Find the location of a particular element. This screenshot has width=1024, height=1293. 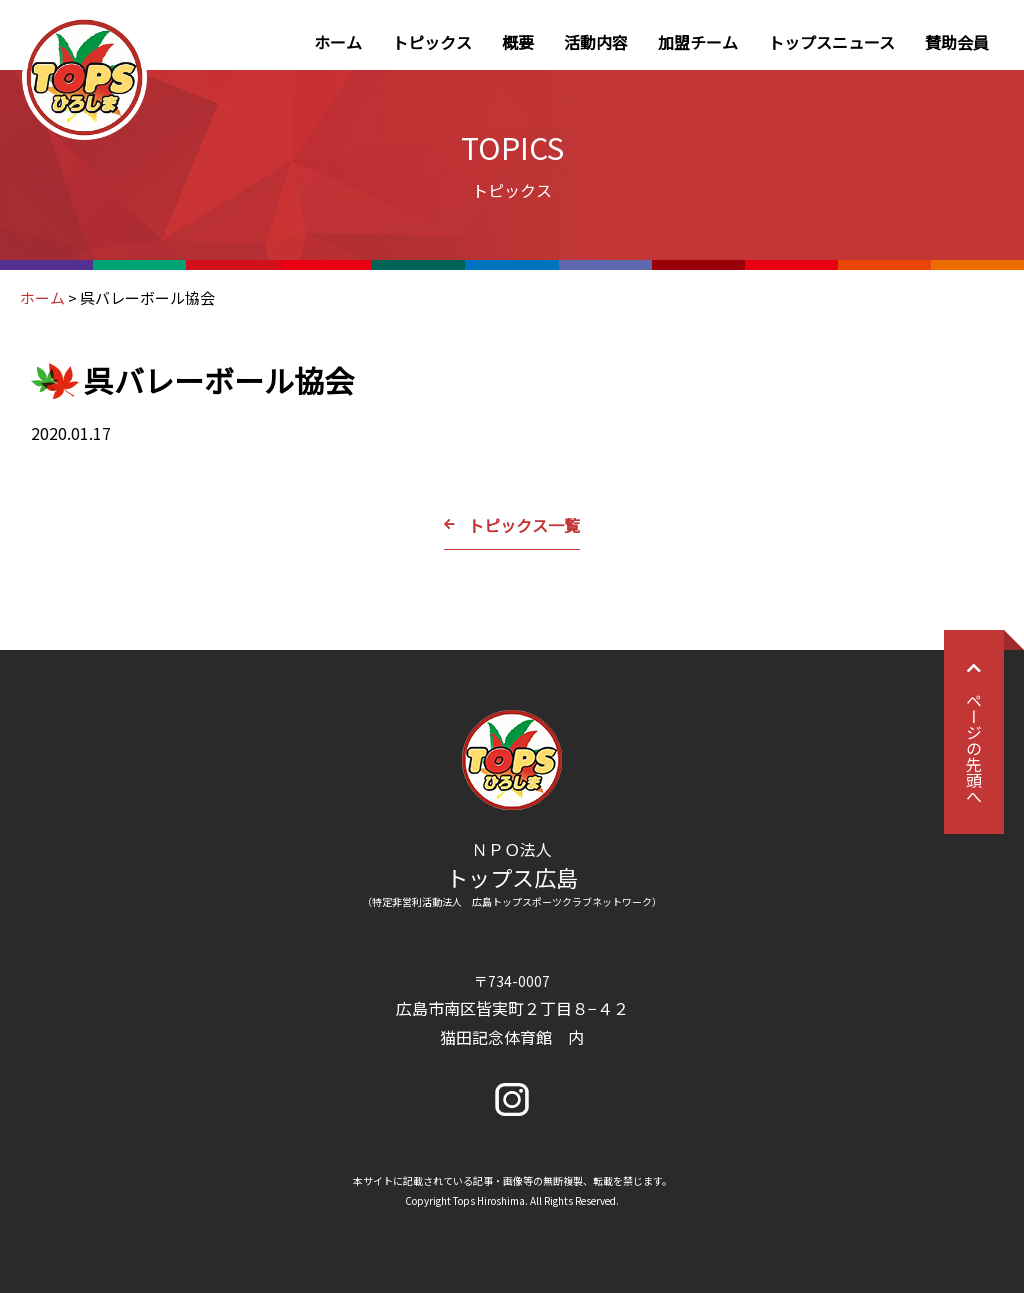

活動内容 is located at coordinates (596, 42).